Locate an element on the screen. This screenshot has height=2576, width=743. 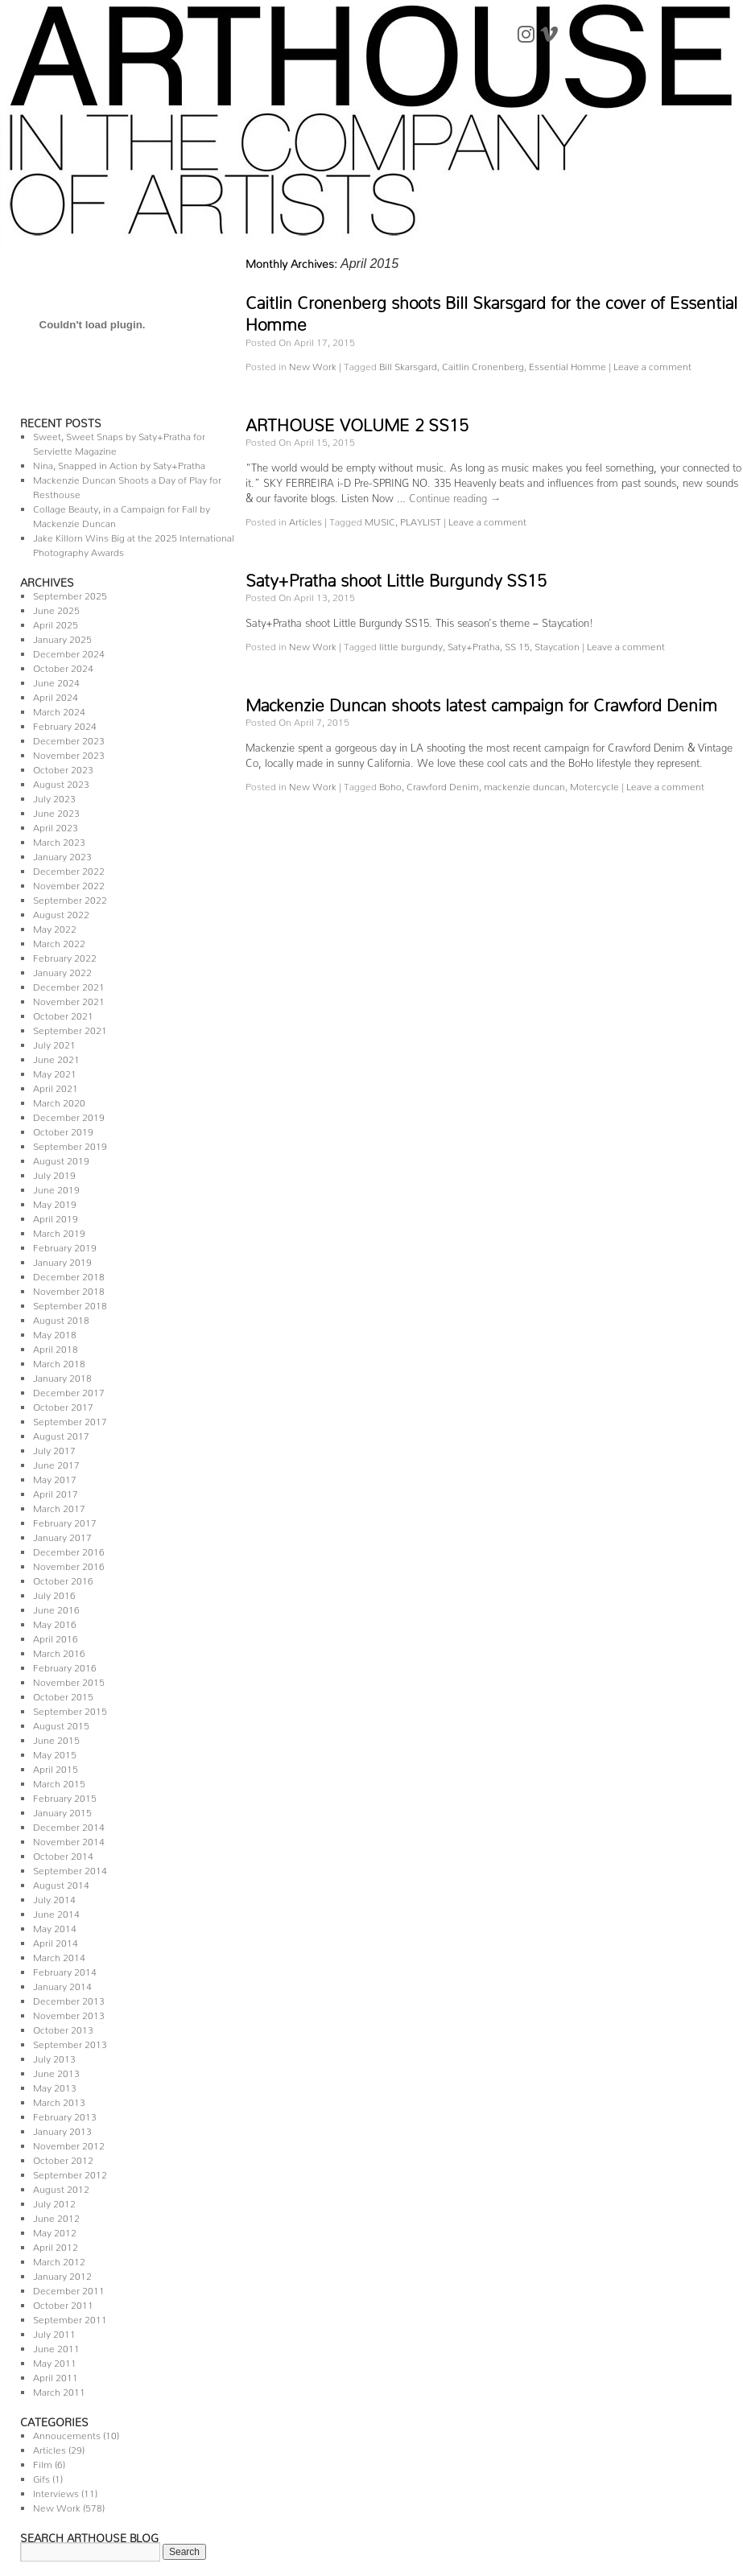
June 2024 is located at coordinates (56, 680).